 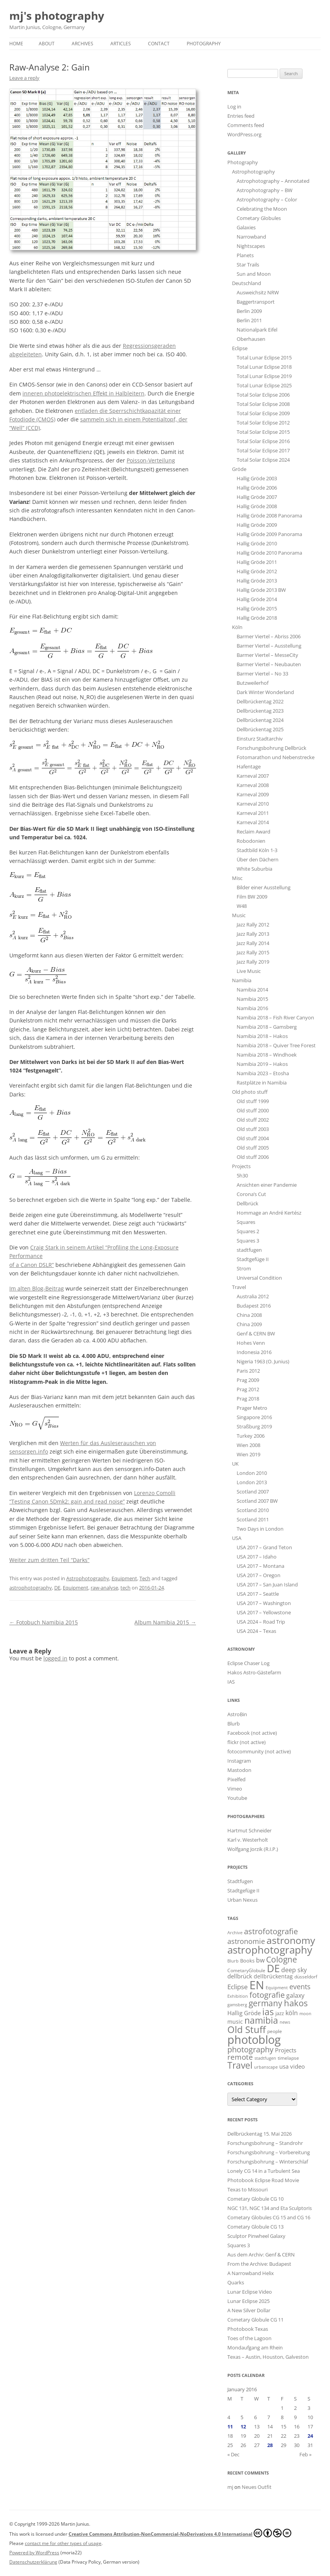 I want to click on Hallig Gröde 2009, so click(x=257, y=524).